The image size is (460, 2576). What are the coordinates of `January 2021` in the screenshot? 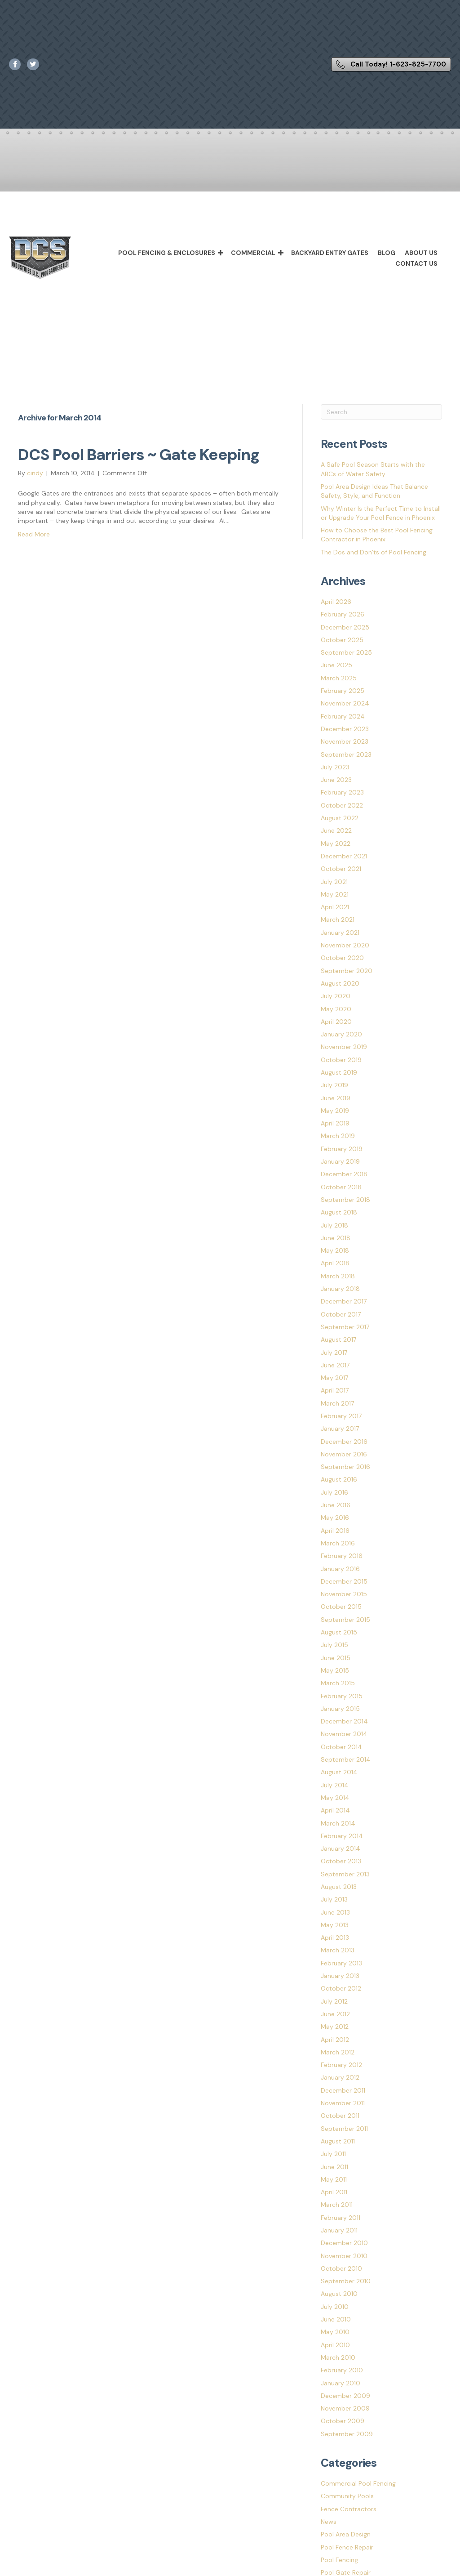 It's located at (340, 933).